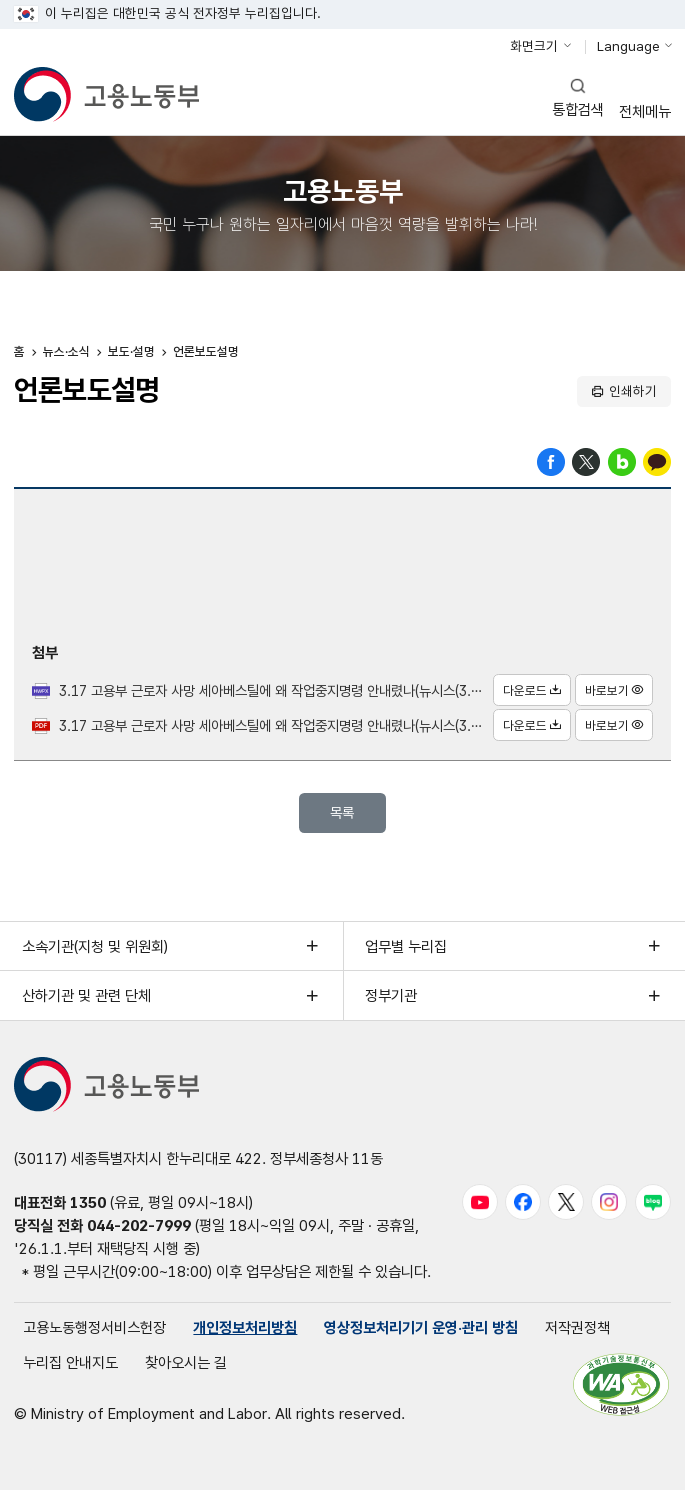  What do you see at coordinates (139, 1230) in the screenshot?
I see `044-202-7999` at bounding box center [139, 1230].